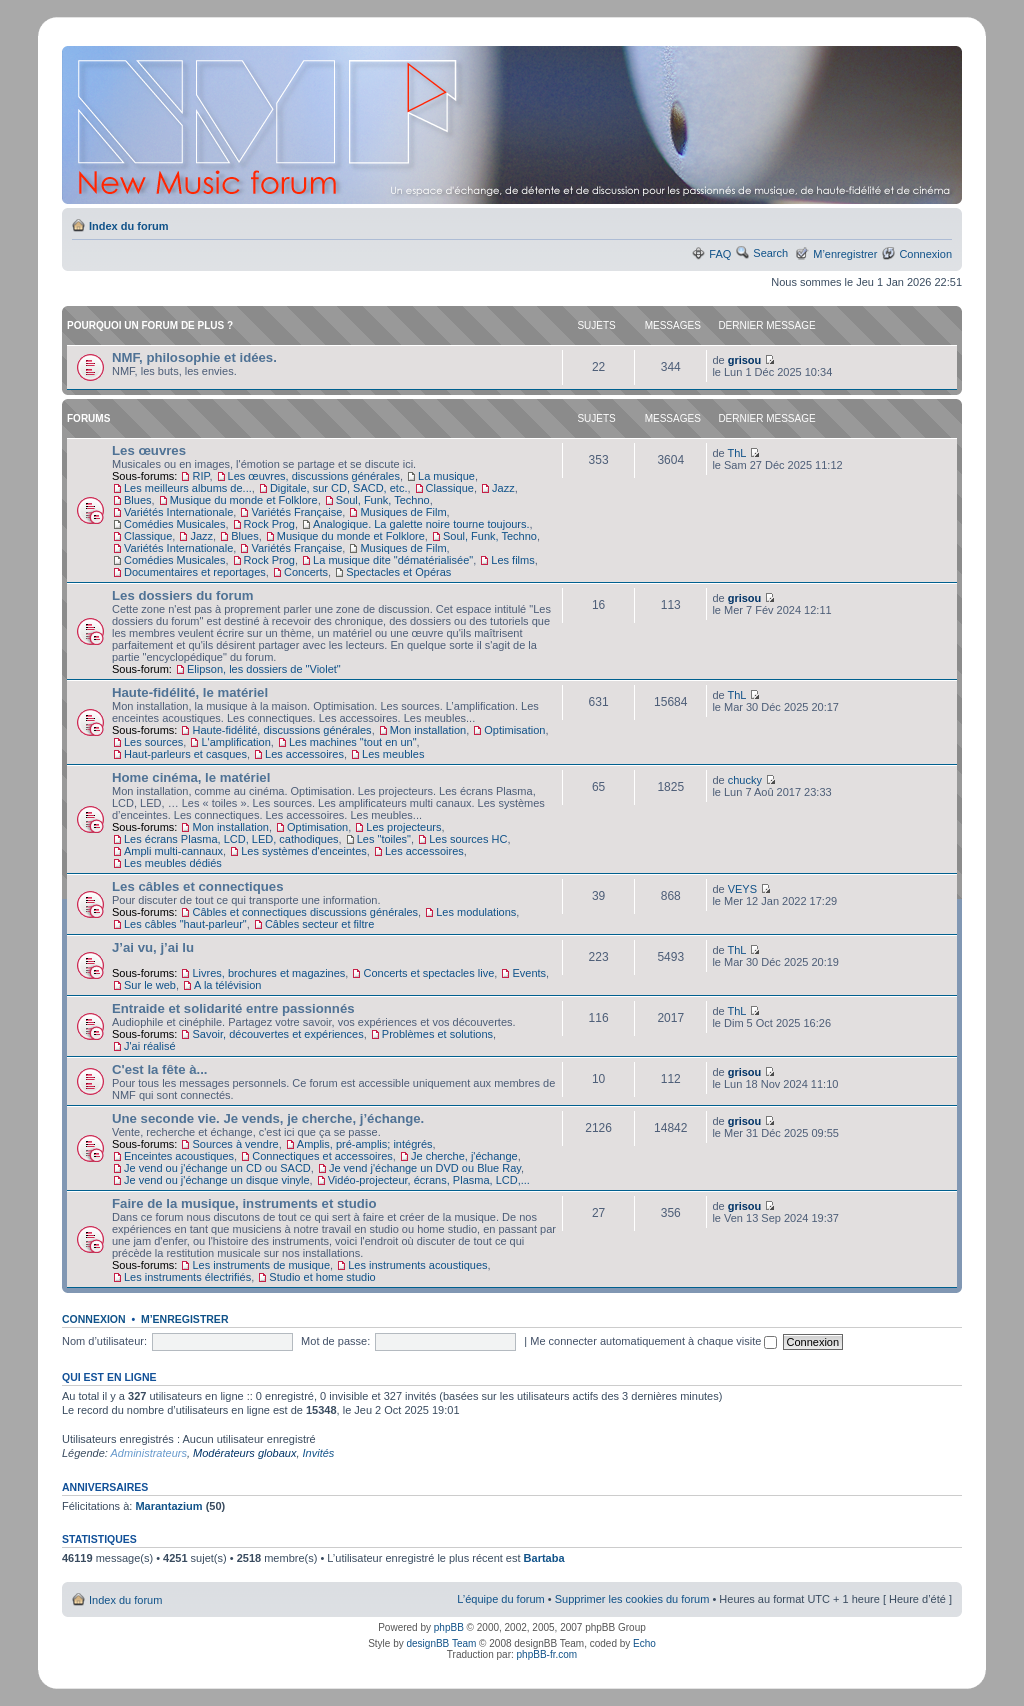 This screenshot has height=1706, width=1024. I want to click on FAQ, so click(720, 254).